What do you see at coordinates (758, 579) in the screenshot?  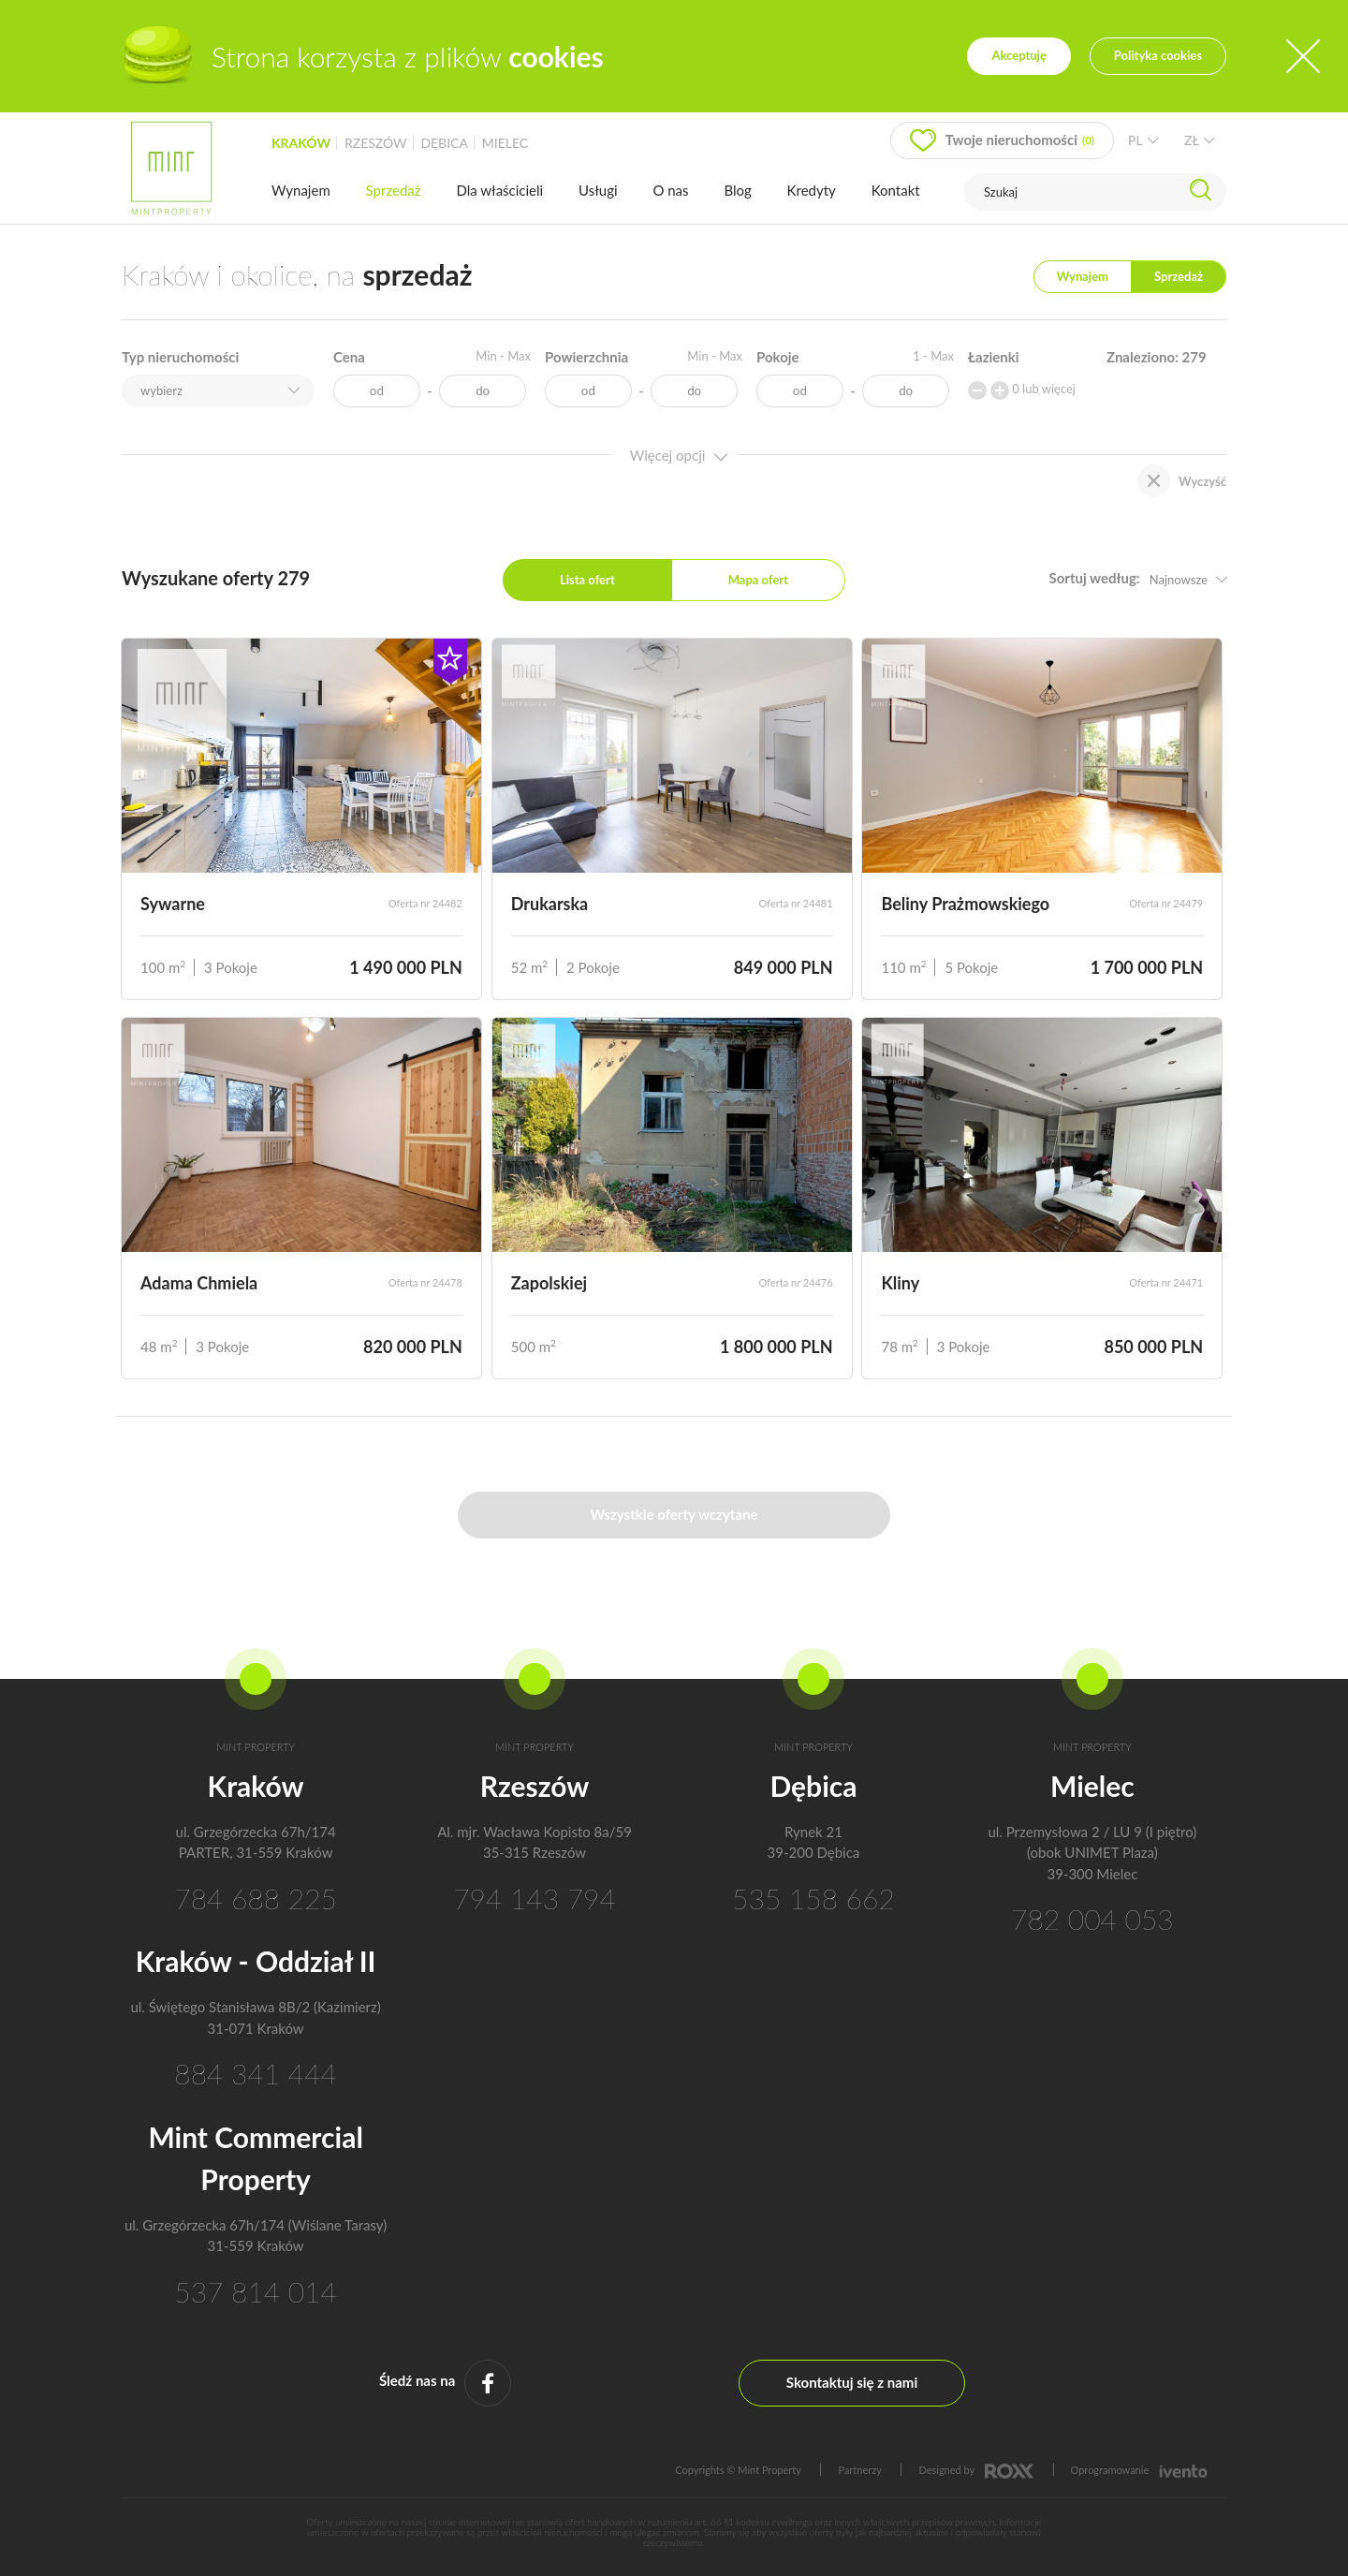 I see `Mapa ofert` at bounding box center [758, 579].